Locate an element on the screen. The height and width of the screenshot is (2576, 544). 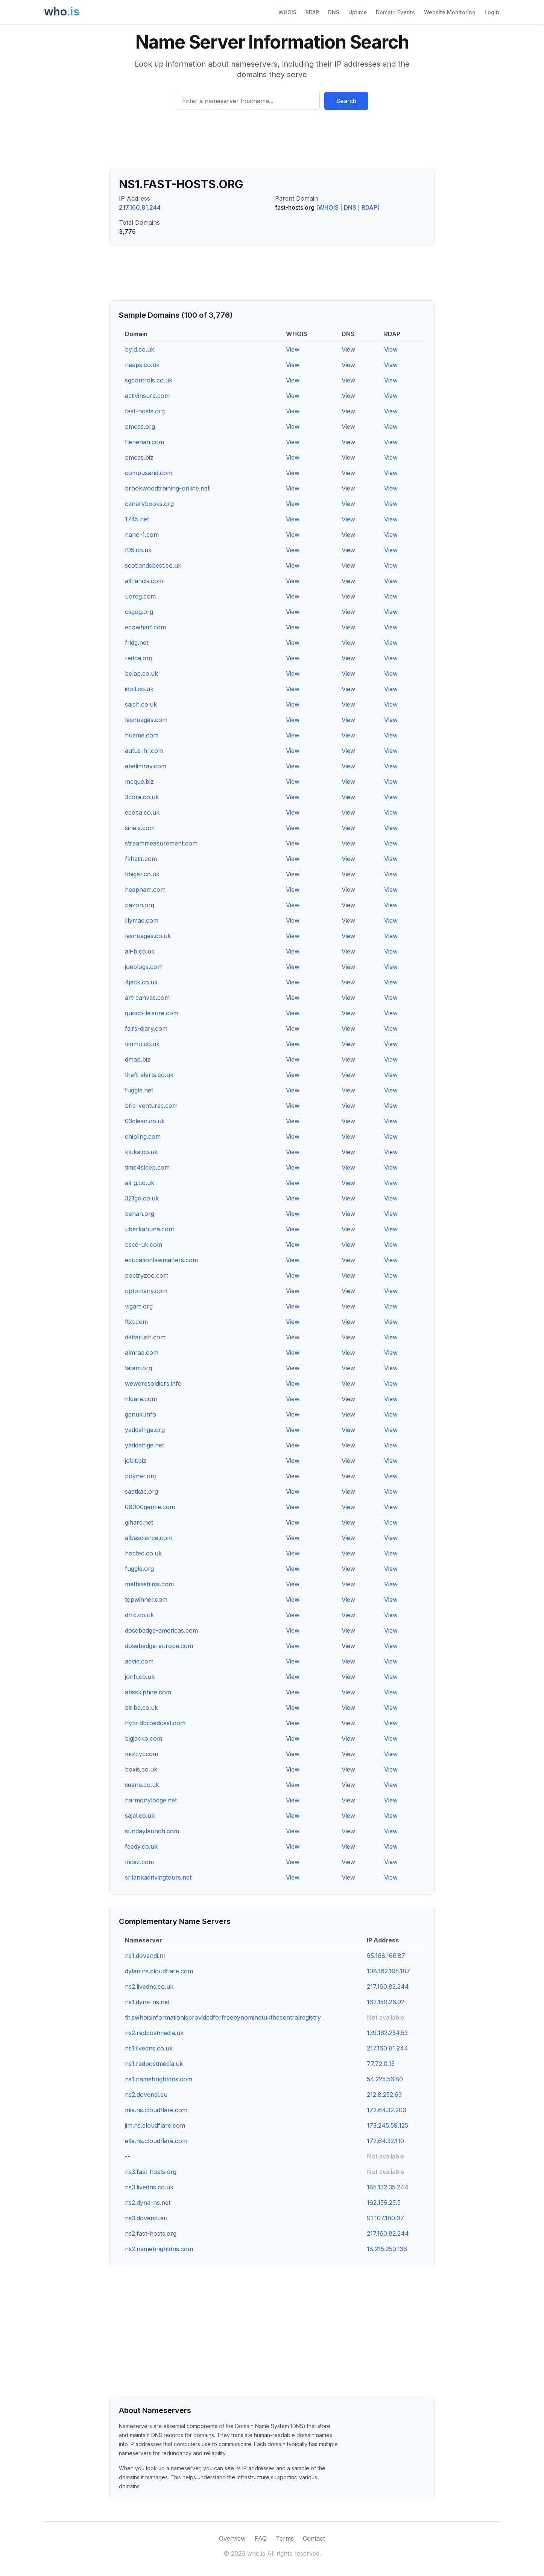
lilymae.com is located at coordinates (141, 920).